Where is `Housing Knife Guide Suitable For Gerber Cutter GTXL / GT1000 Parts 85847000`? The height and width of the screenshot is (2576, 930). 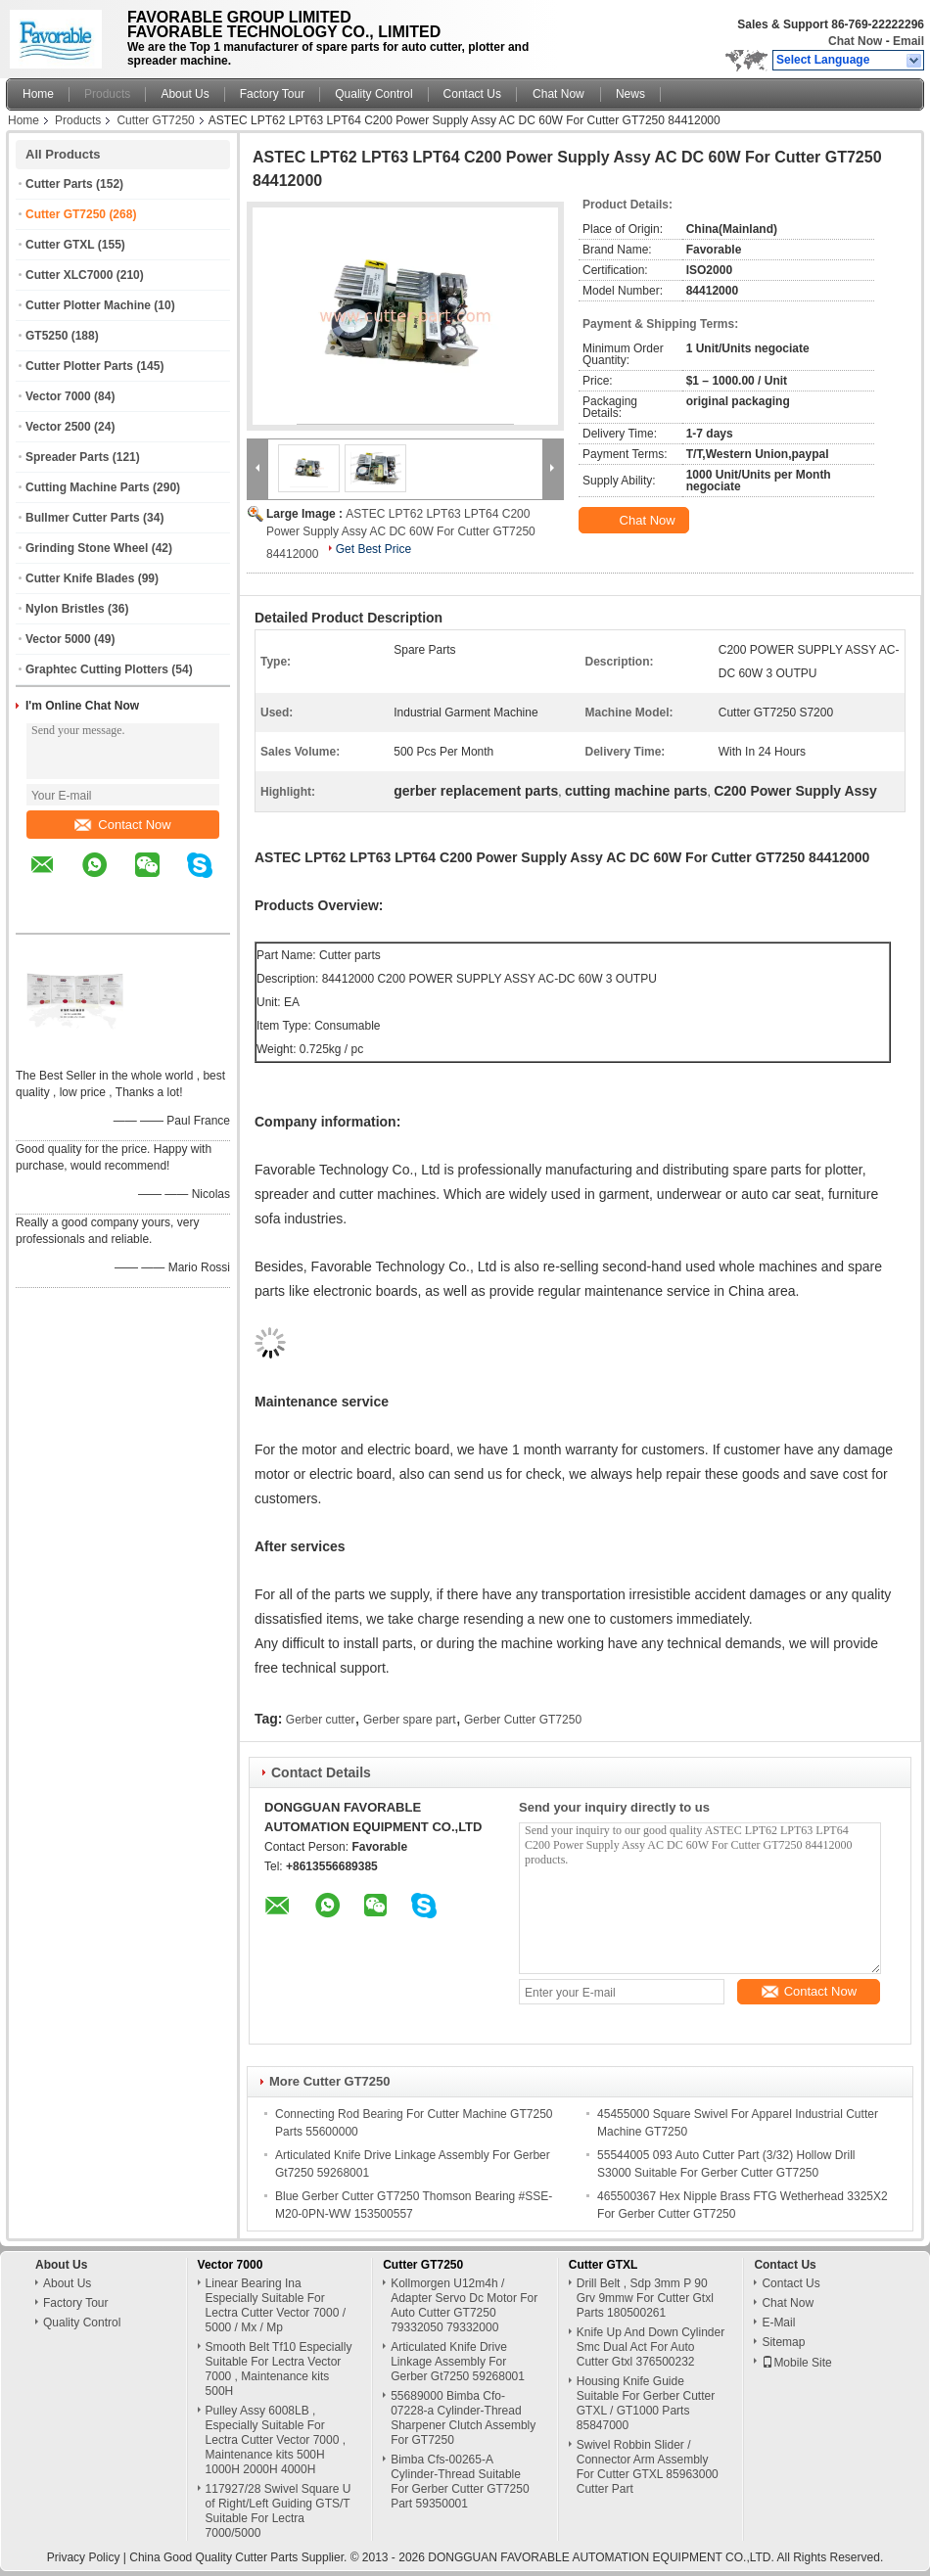
Housing Knife Guide Suitable For Gerber Cutter GTXL / GT1000 Parts 85847000 is located at coordinates (646, 2403).